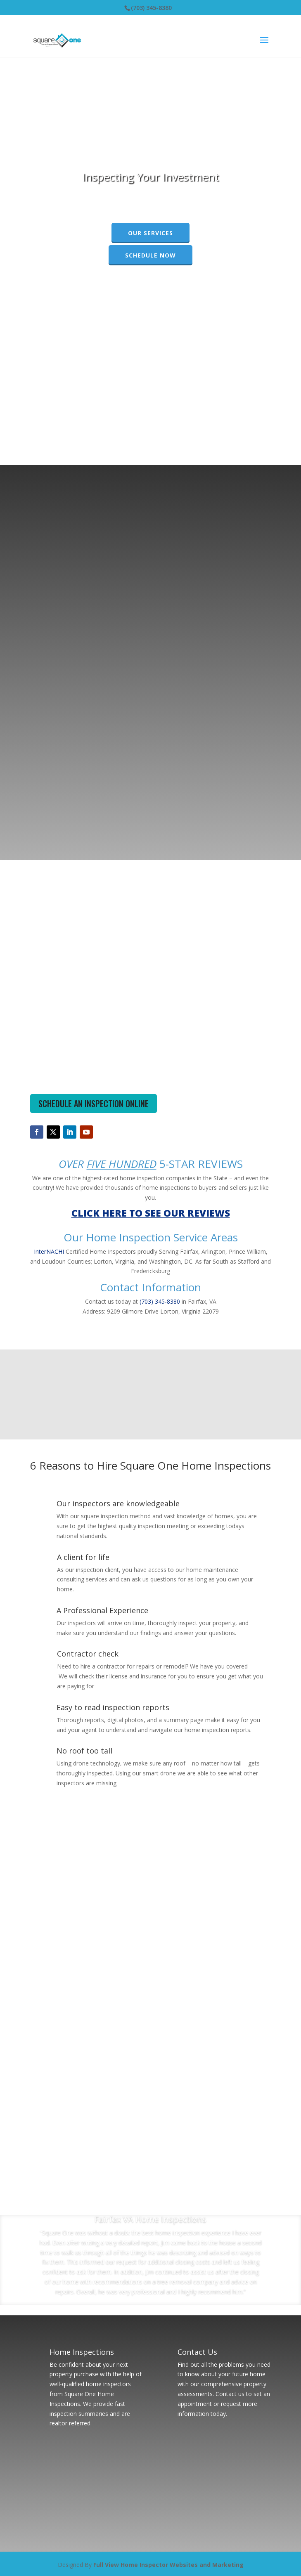 Image resolution: width=301 pixels, height=2576 pixels. I want to click on Our Services, so click(150, 233).